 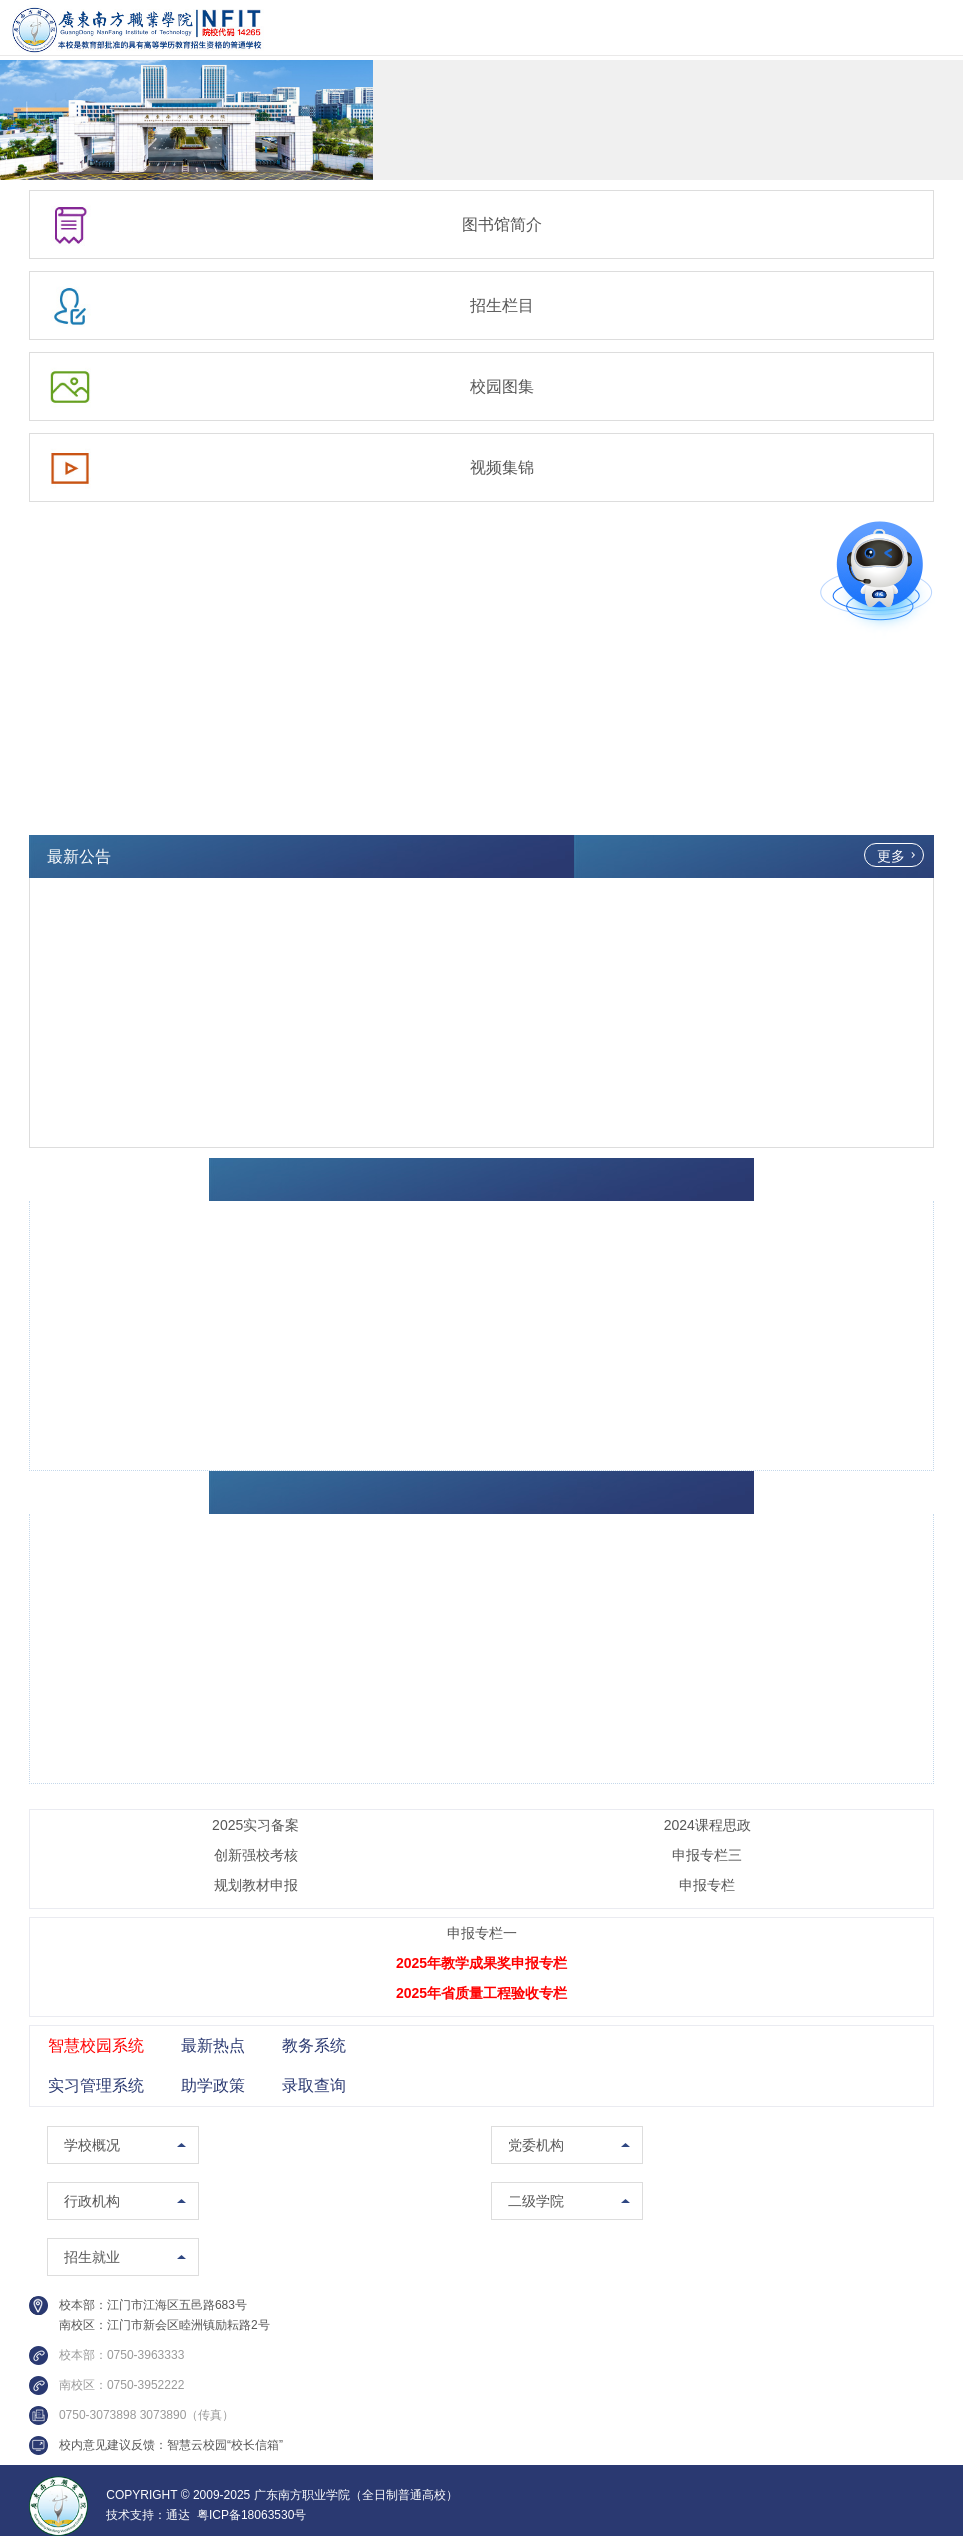 What do you see at coordinates (255, 1825) in the screenshot?
I see `2025实习备案` at bounding box center [255, 1825].